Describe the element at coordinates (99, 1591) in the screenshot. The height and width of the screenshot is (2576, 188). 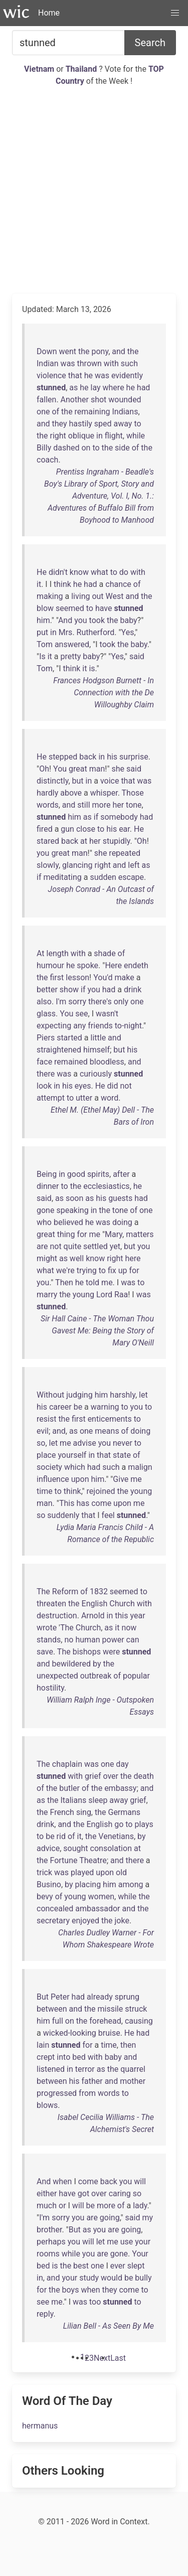
I see `1832` at that location.